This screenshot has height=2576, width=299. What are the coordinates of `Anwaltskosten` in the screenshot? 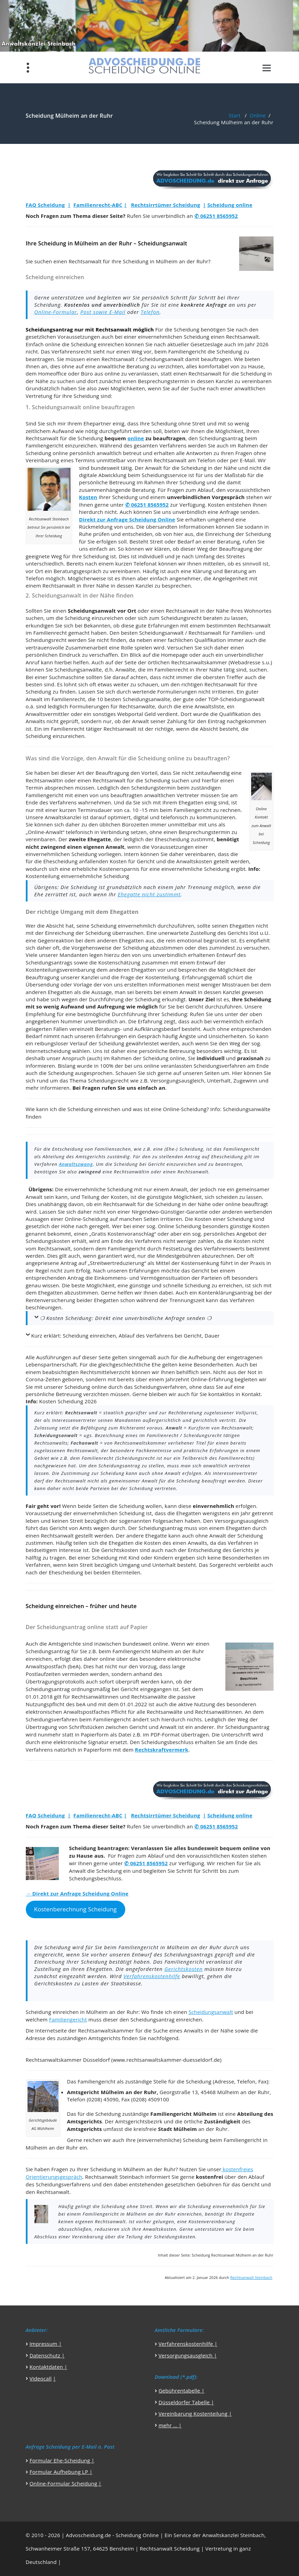 It's located at (194, 861).